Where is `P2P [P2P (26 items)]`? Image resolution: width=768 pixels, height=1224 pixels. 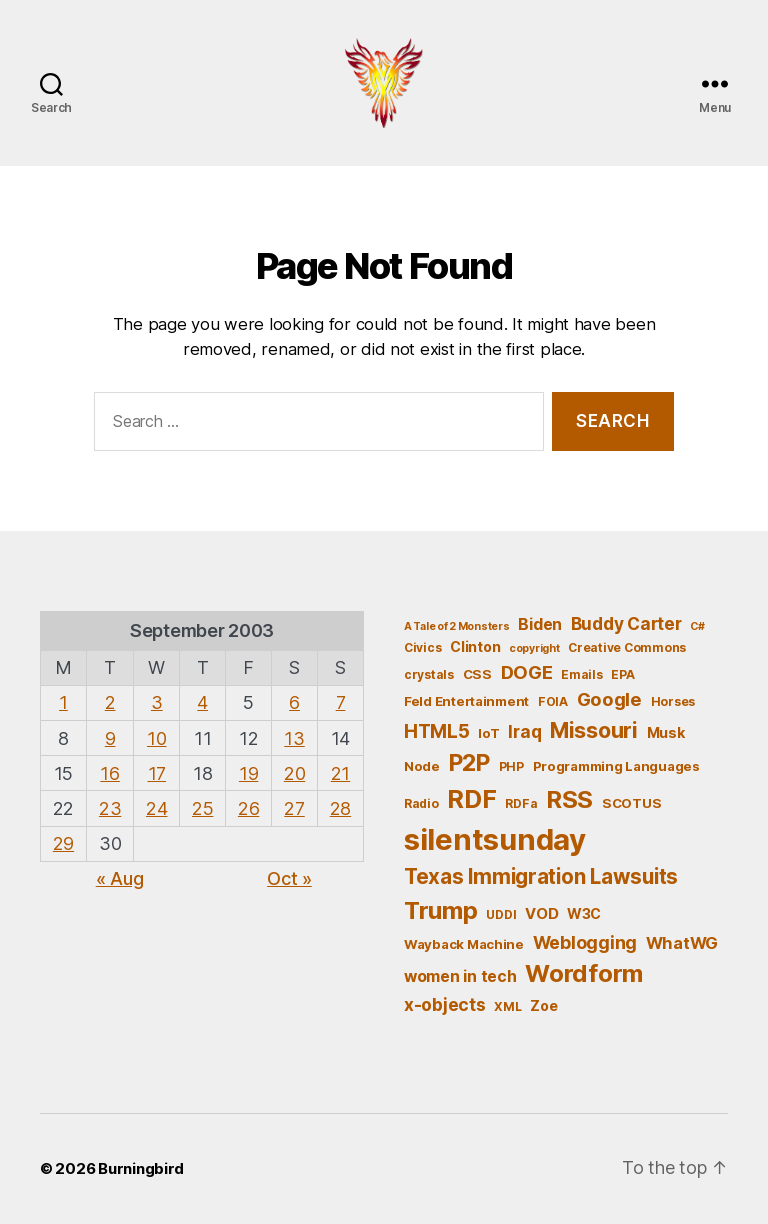
P2P [P2P (26 items)] is located at coordinates (469, 763).